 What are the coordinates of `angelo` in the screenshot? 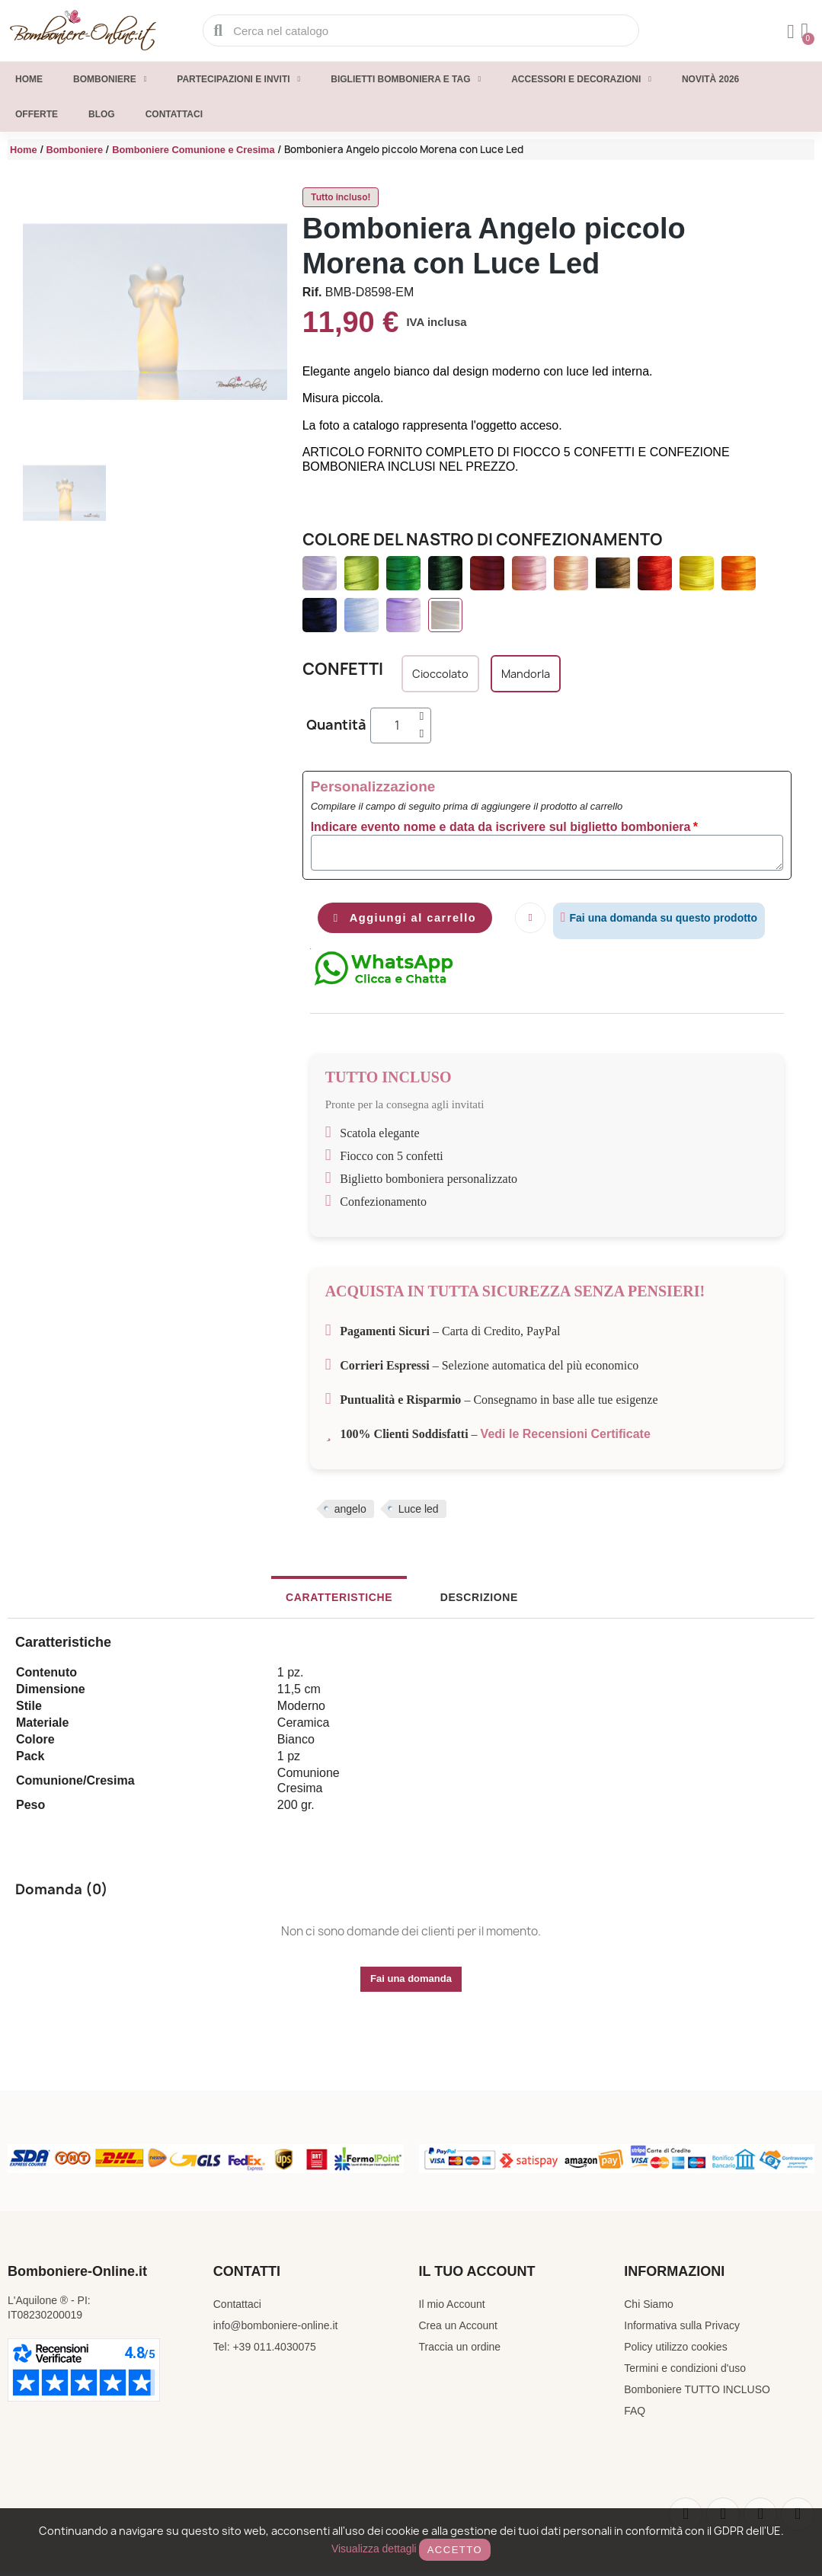 It's located at (350, 1513).